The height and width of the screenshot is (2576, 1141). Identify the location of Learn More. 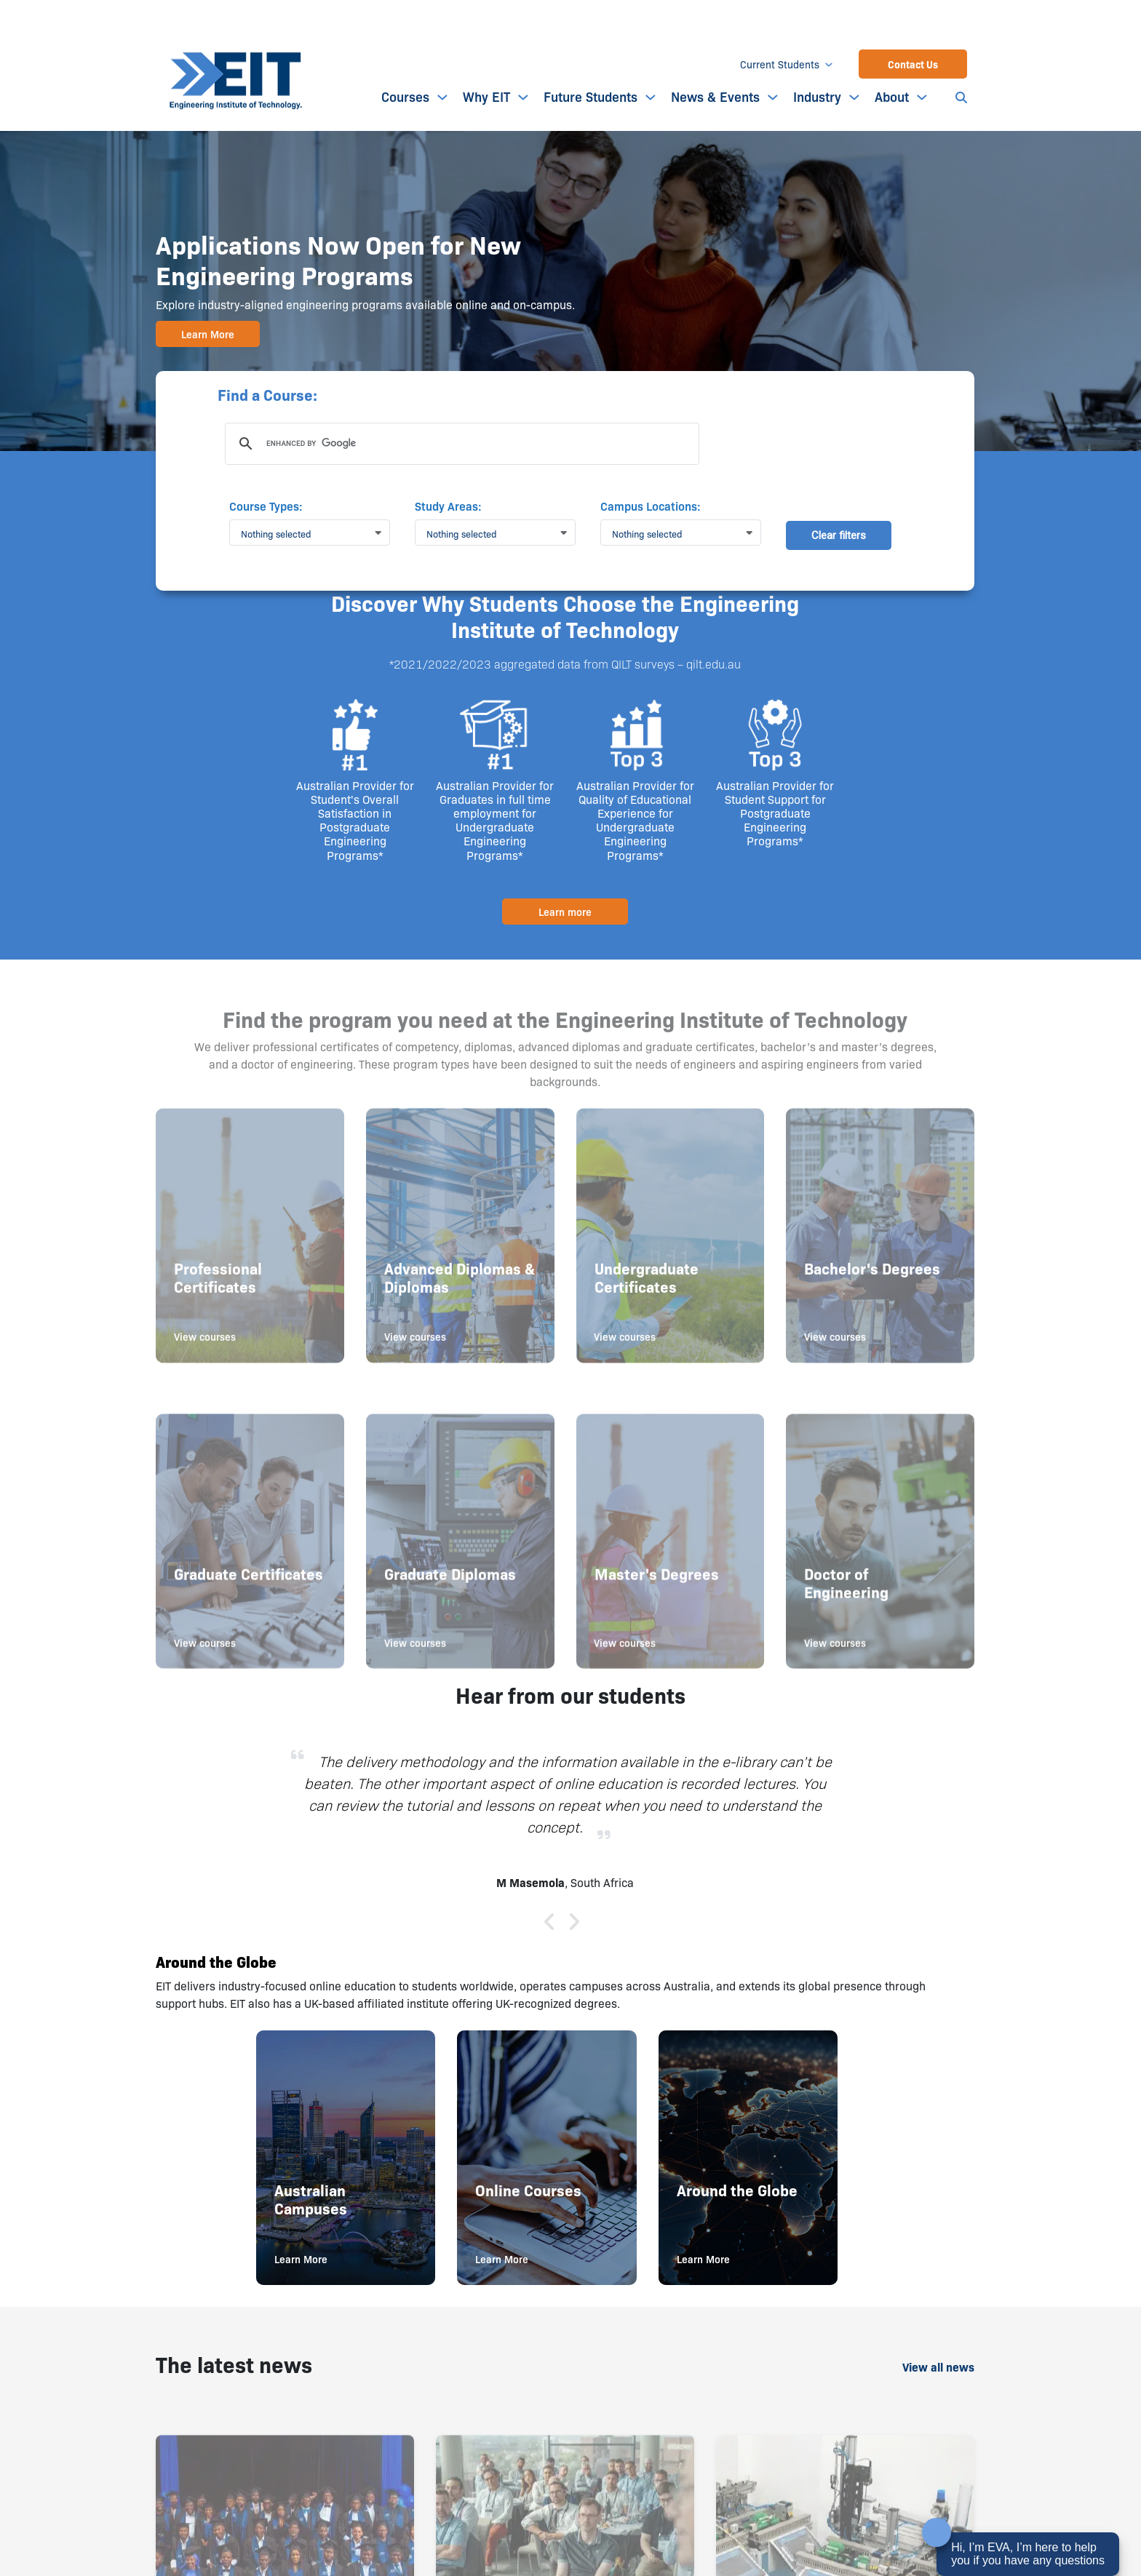
(207, 334).